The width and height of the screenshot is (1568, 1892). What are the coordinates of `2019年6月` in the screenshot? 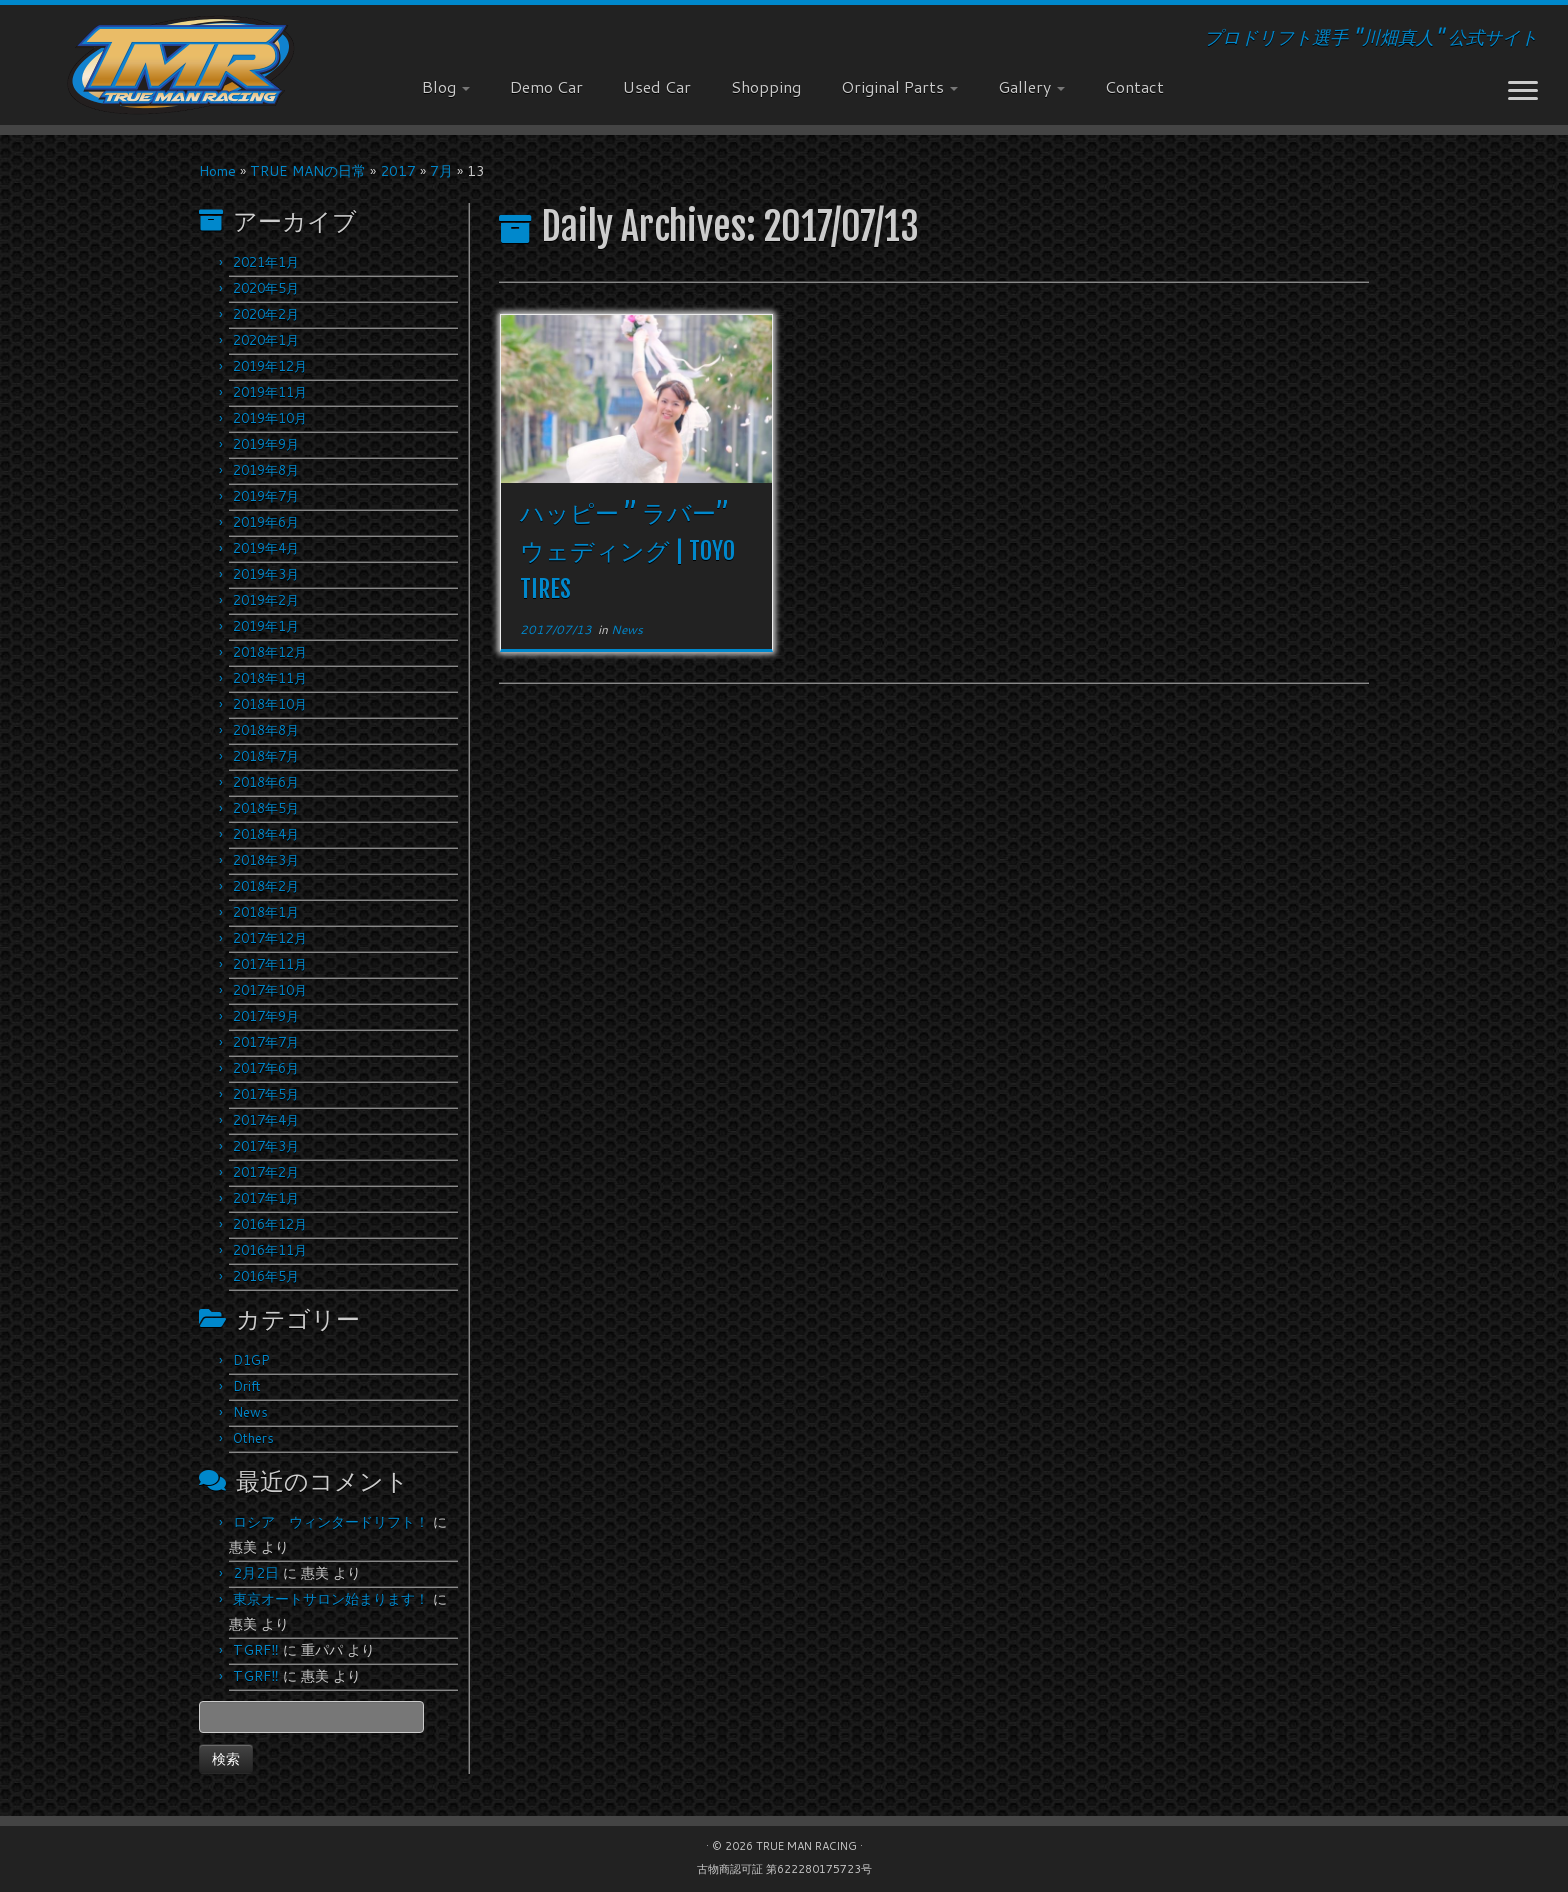 It's located at (266, 522).